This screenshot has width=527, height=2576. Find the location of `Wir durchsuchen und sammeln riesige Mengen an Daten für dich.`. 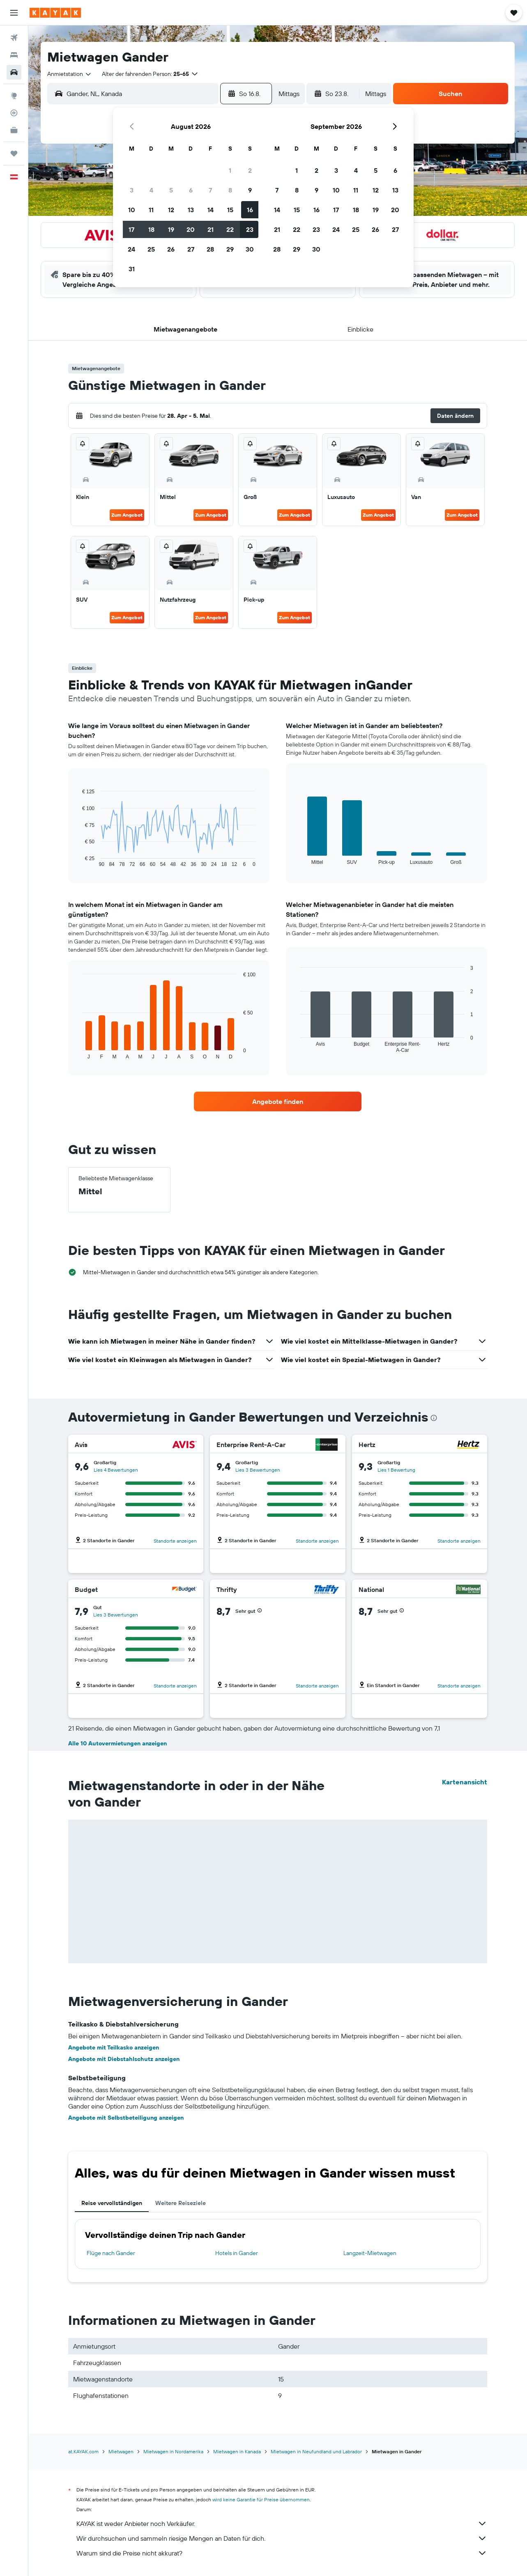

Wir durchsuchen und sammeln riesige Mengen an Daten für dich. is located at coordinates (281, 2538).